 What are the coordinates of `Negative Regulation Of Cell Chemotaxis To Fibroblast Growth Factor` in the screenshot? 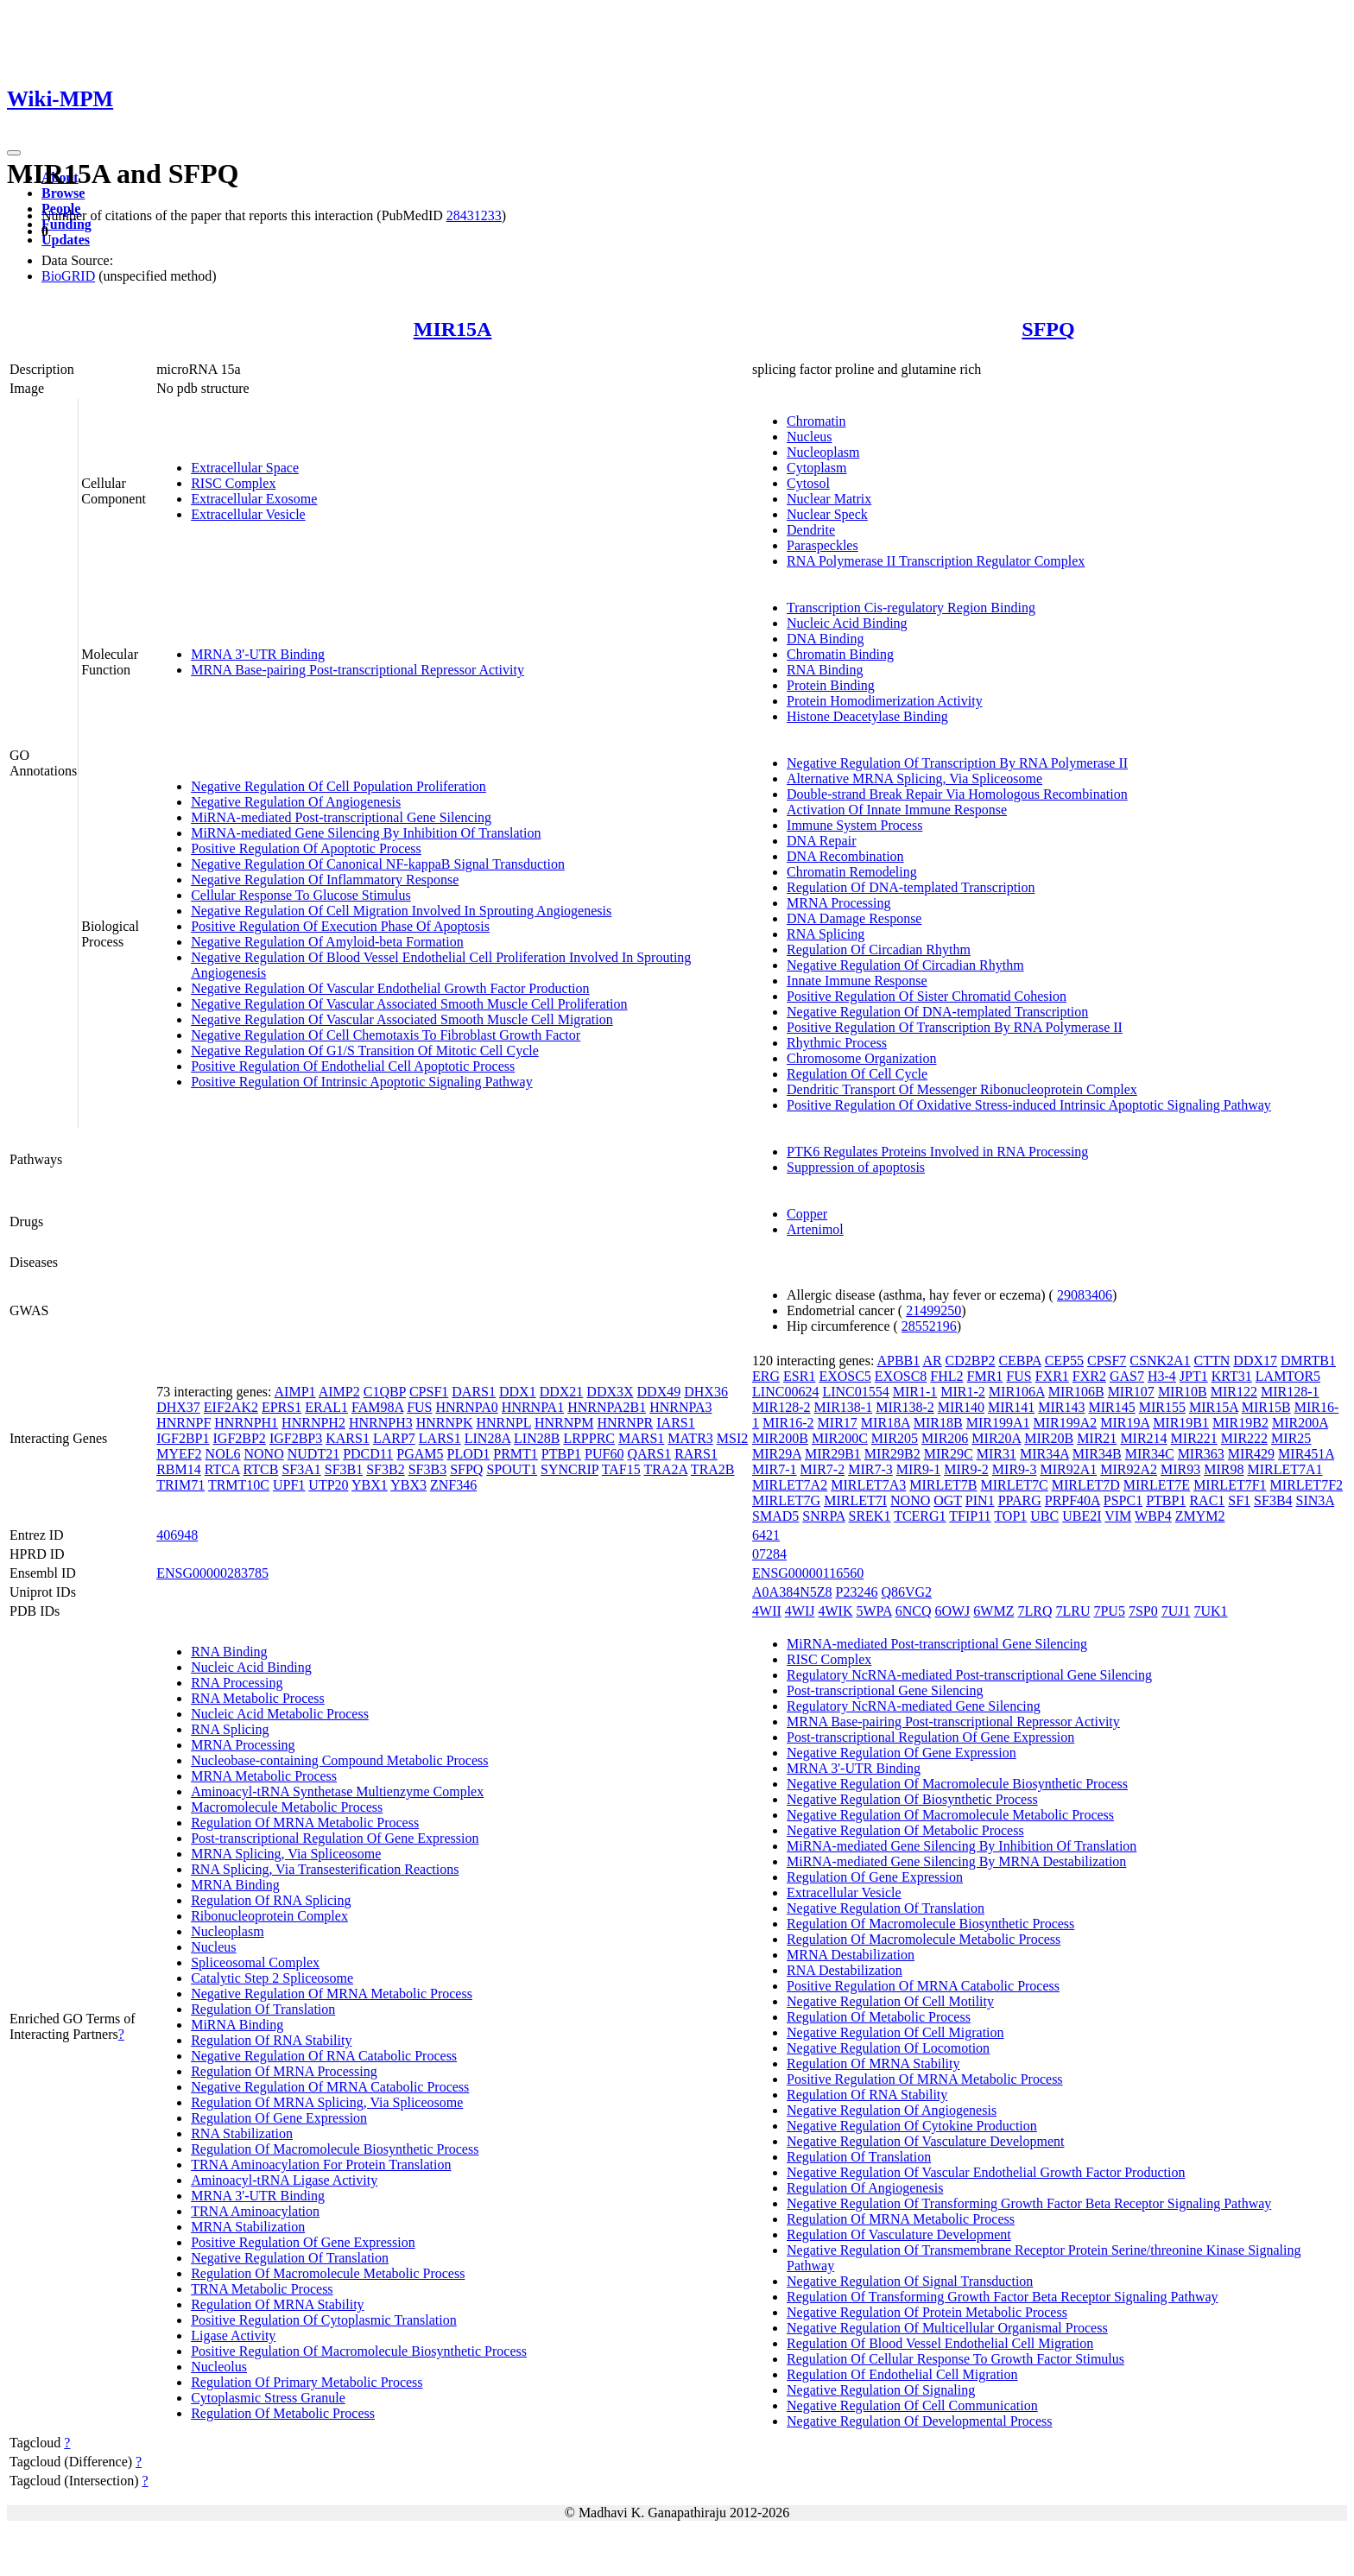 It's located at (385, 1035).